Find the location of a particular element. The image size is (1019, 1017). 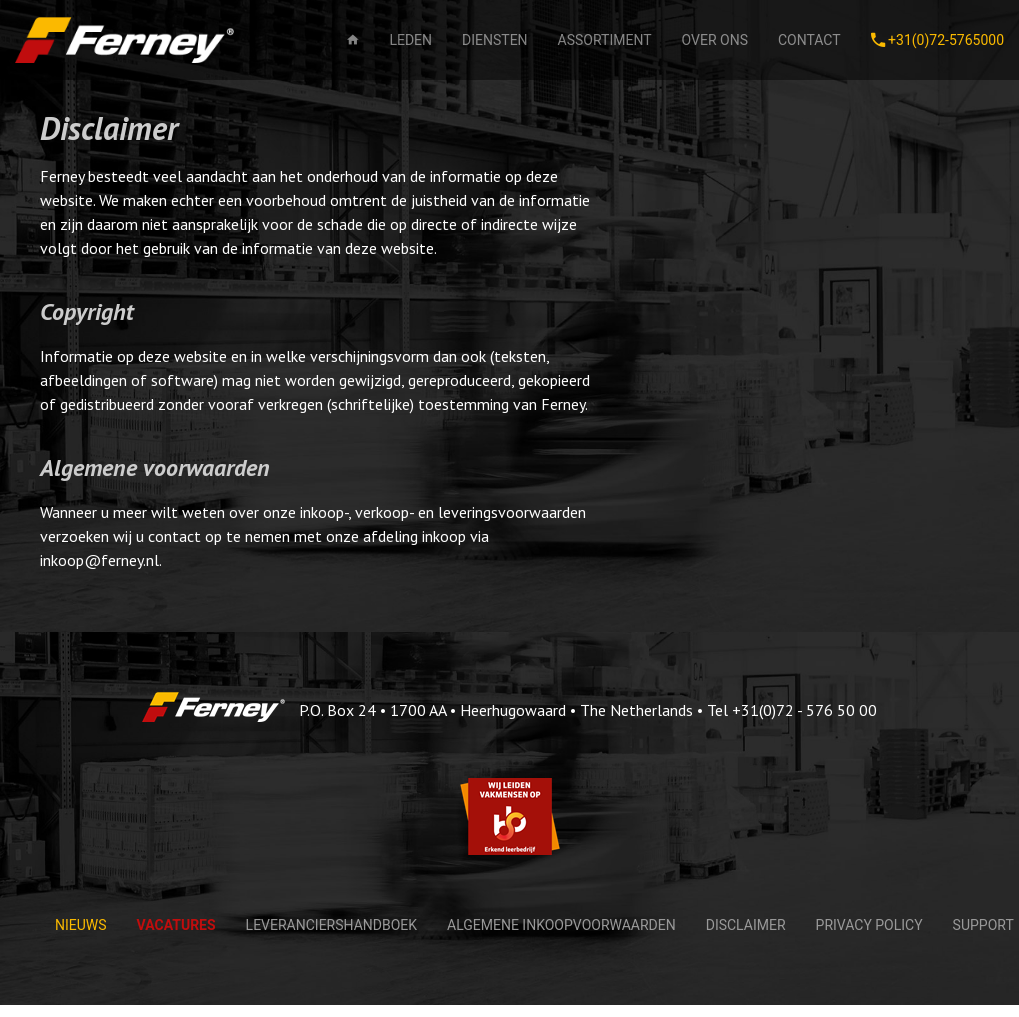

Over ons is located at coordinates (715, 40).